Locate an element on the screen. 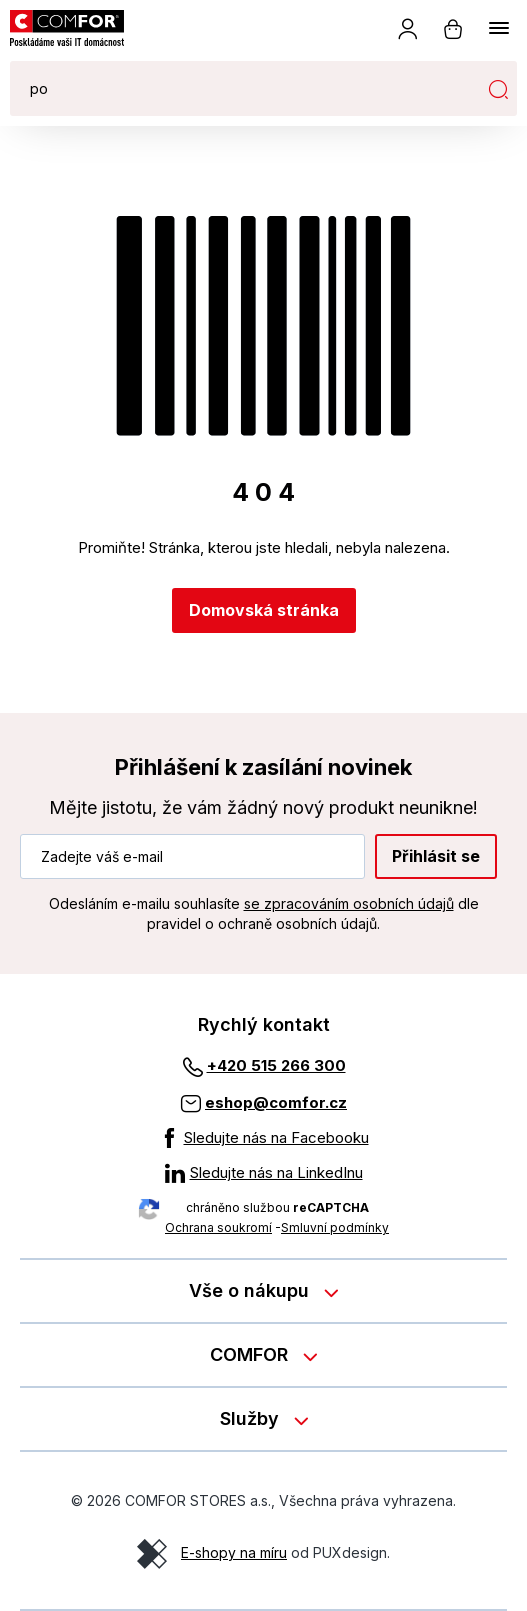  Hledat is located at coordinates (498, 89).